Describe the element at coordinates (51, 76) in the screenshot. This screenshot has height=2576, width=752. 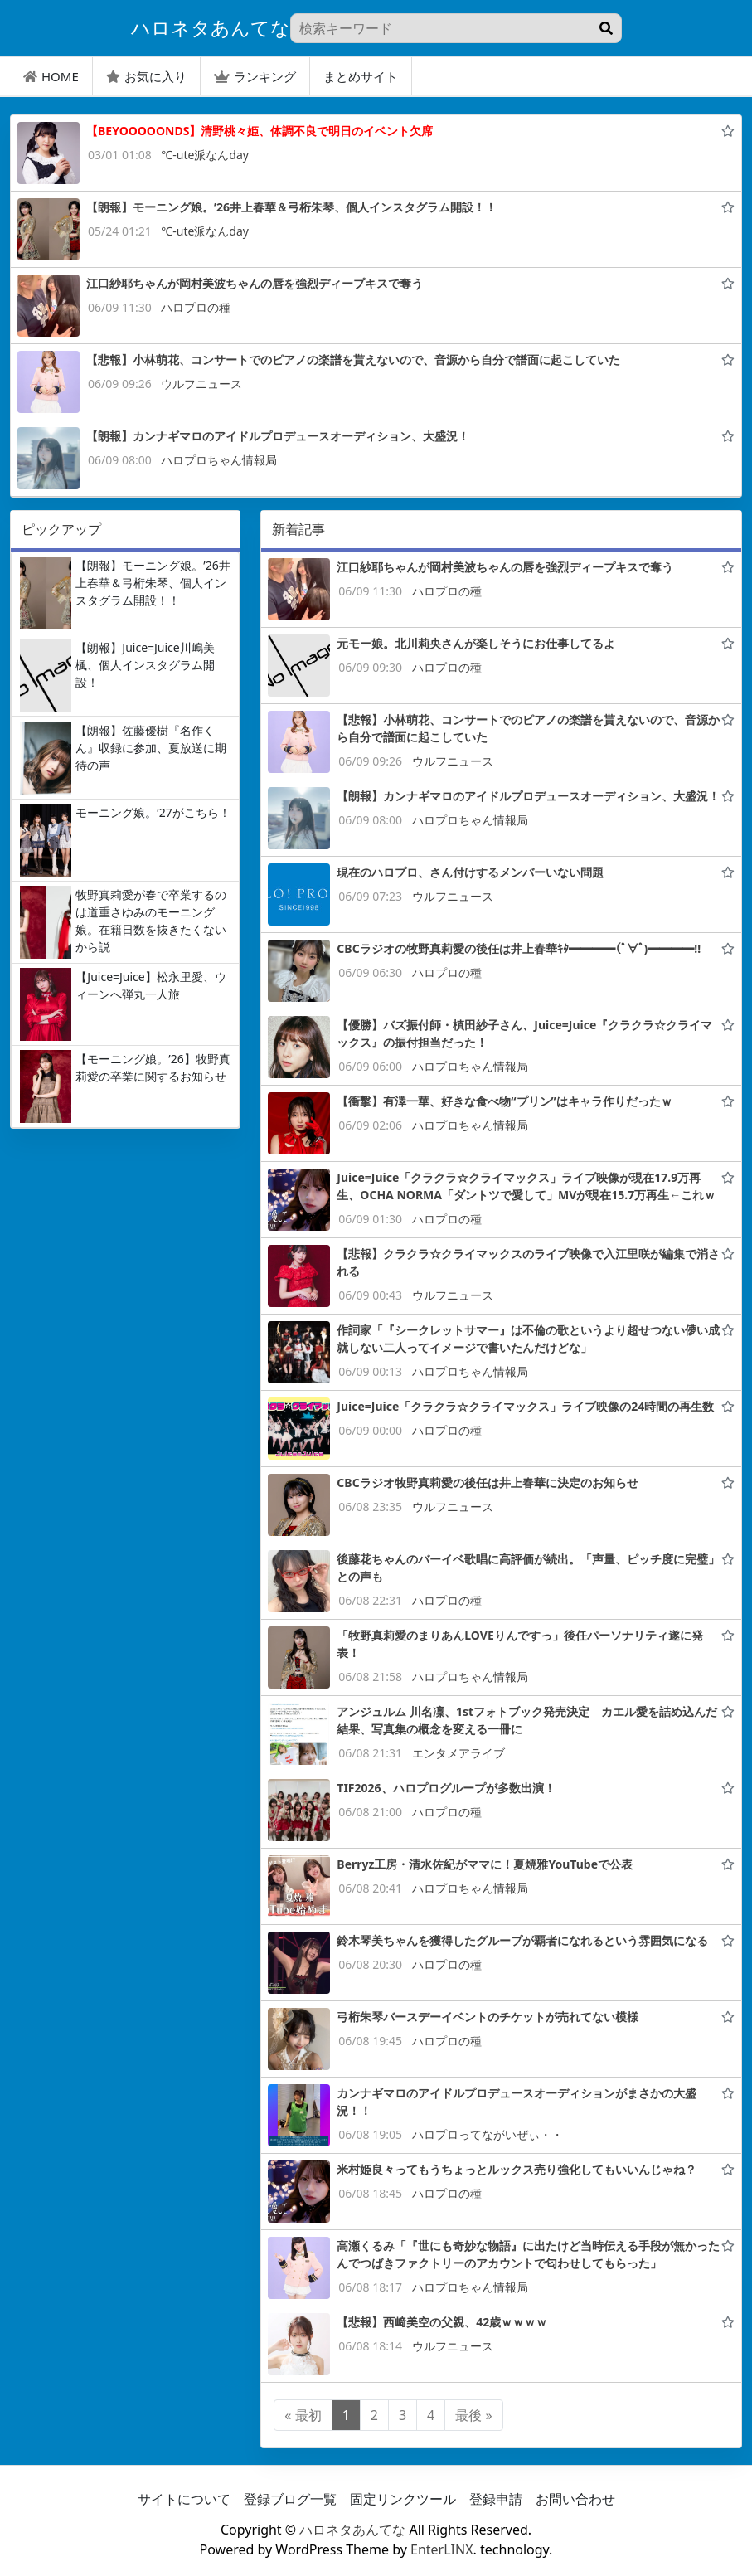
I see `HOME` at that location.